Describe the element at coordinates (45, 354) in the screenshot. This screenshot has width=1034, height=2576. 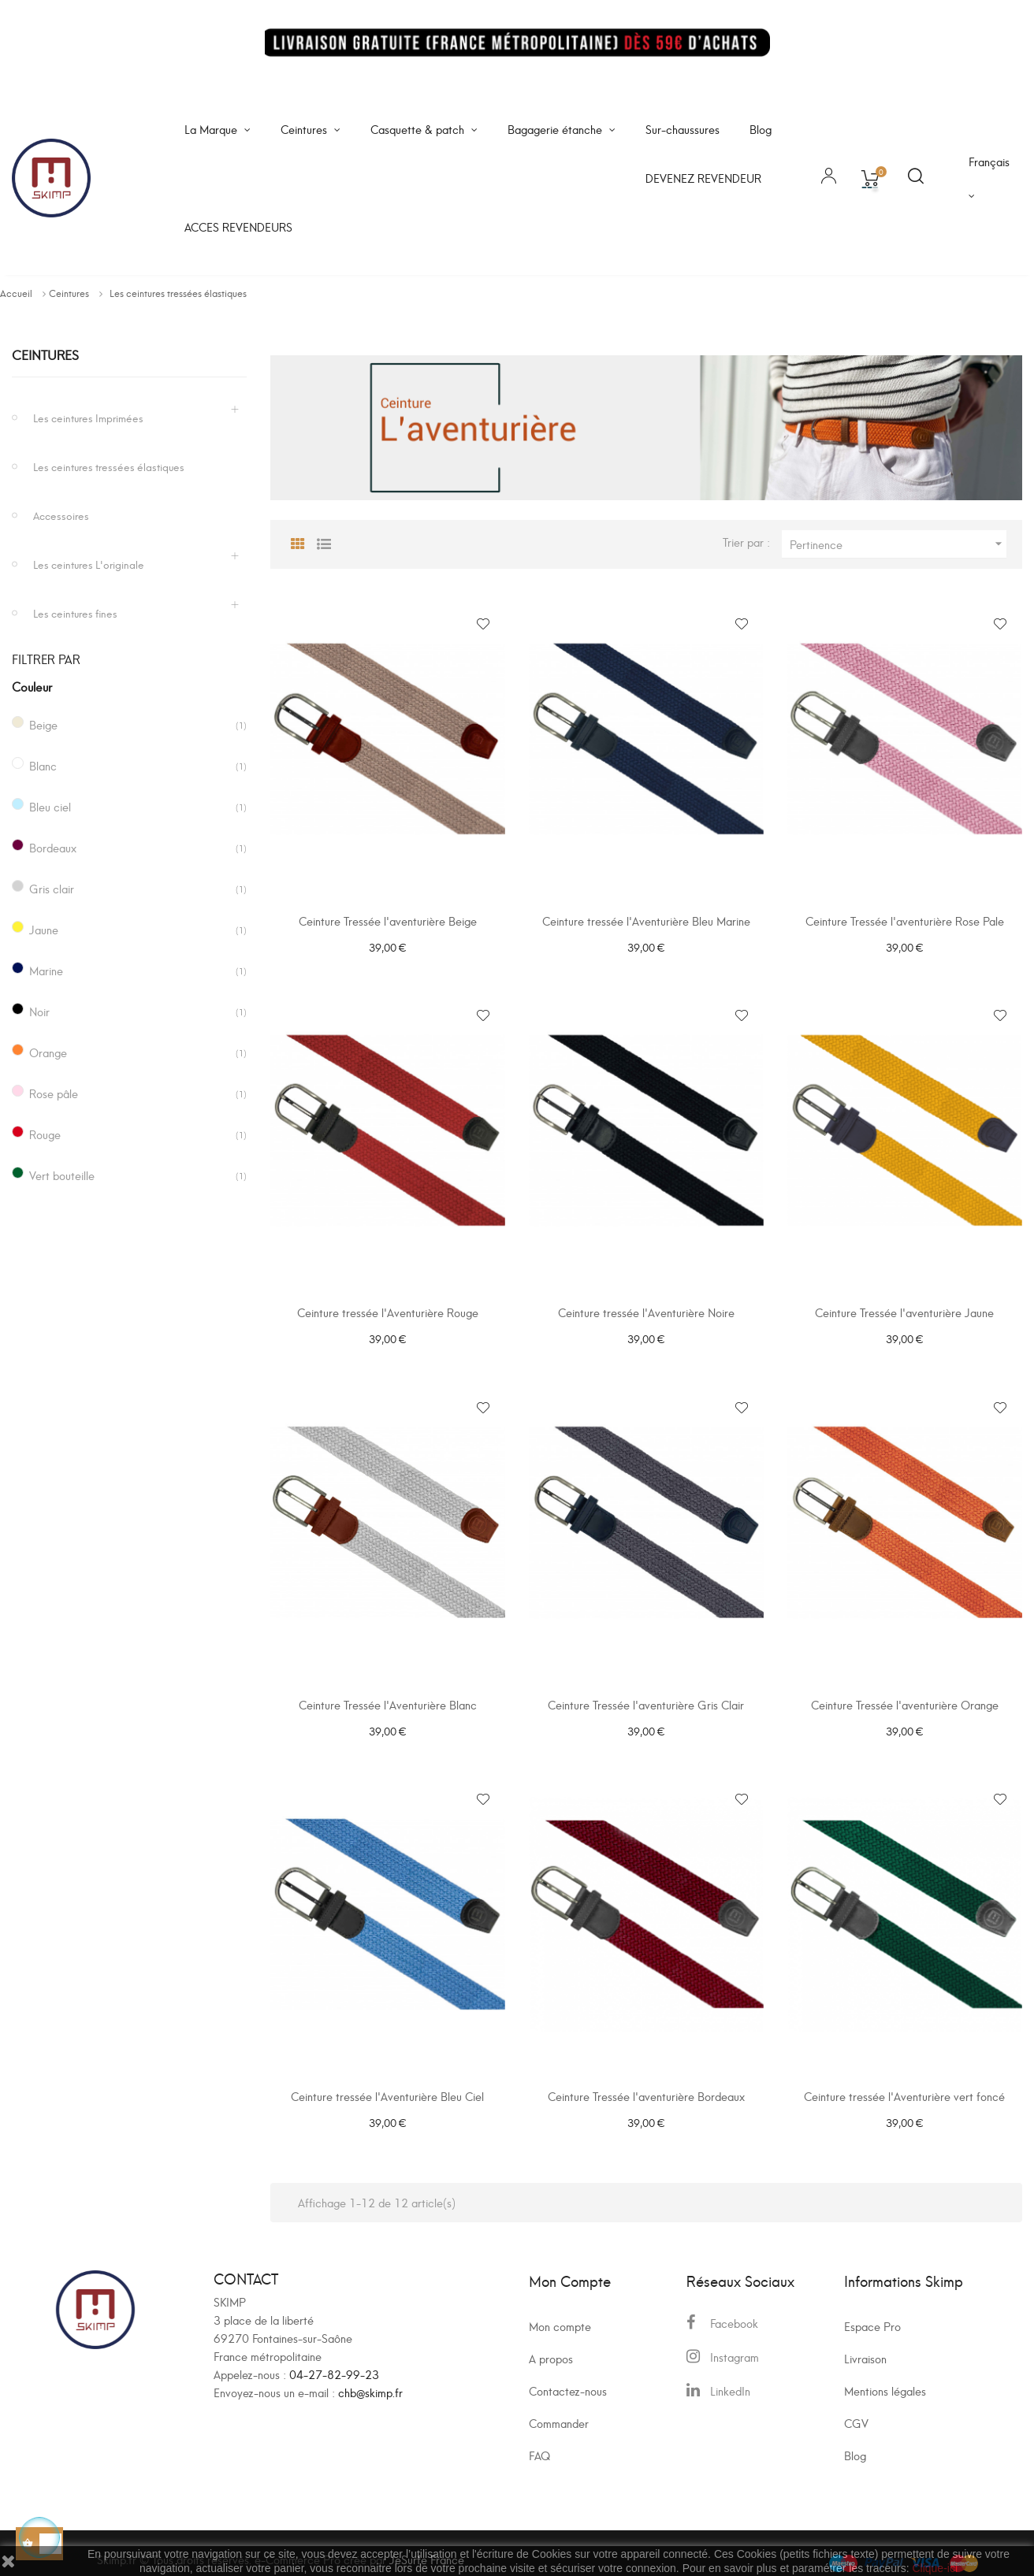
I see `Ceintures` at that location.